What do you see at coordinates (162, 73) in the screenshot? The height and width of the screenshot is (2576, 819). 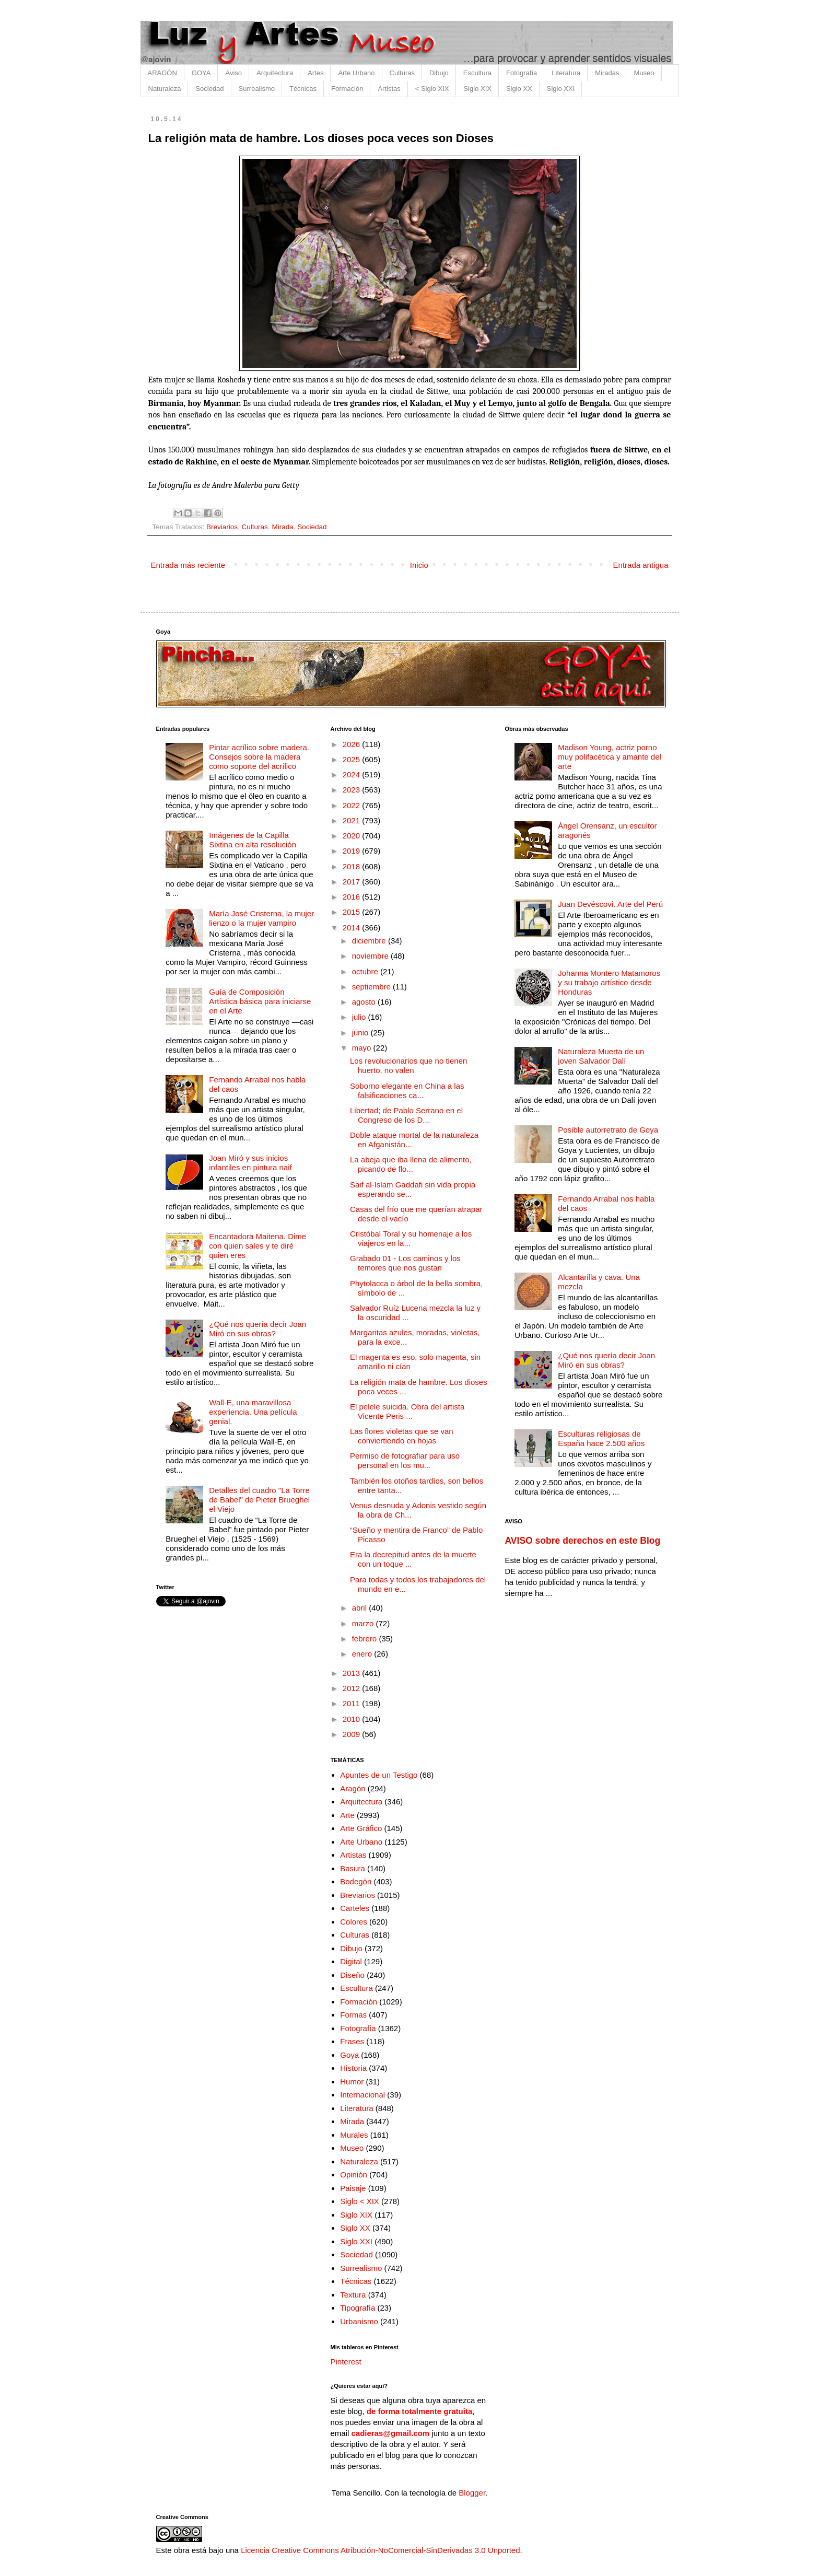 I see `ARAGÓN` at bounding box center [162, 73].